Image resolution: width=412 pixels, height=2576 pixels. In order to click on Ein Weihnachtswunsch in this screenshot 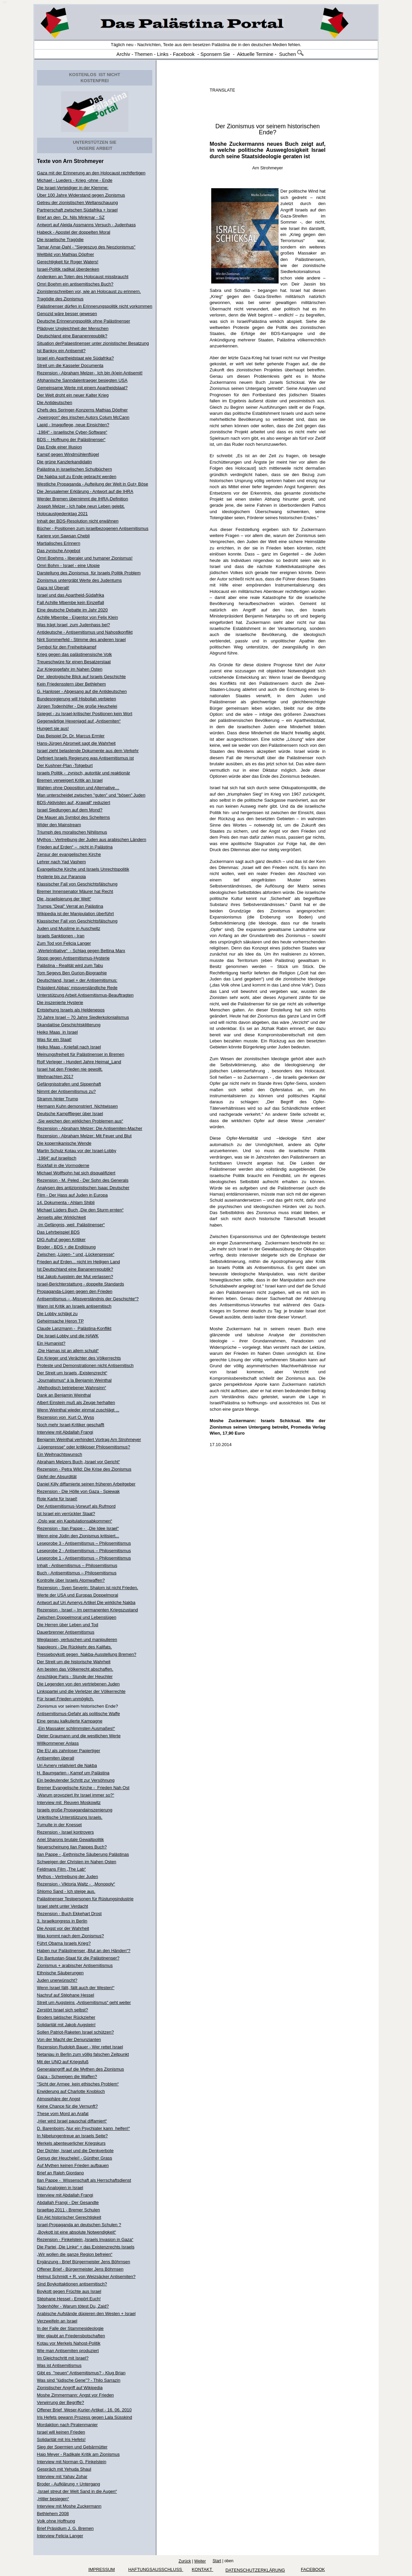, I will do `click(59, 1454)`.